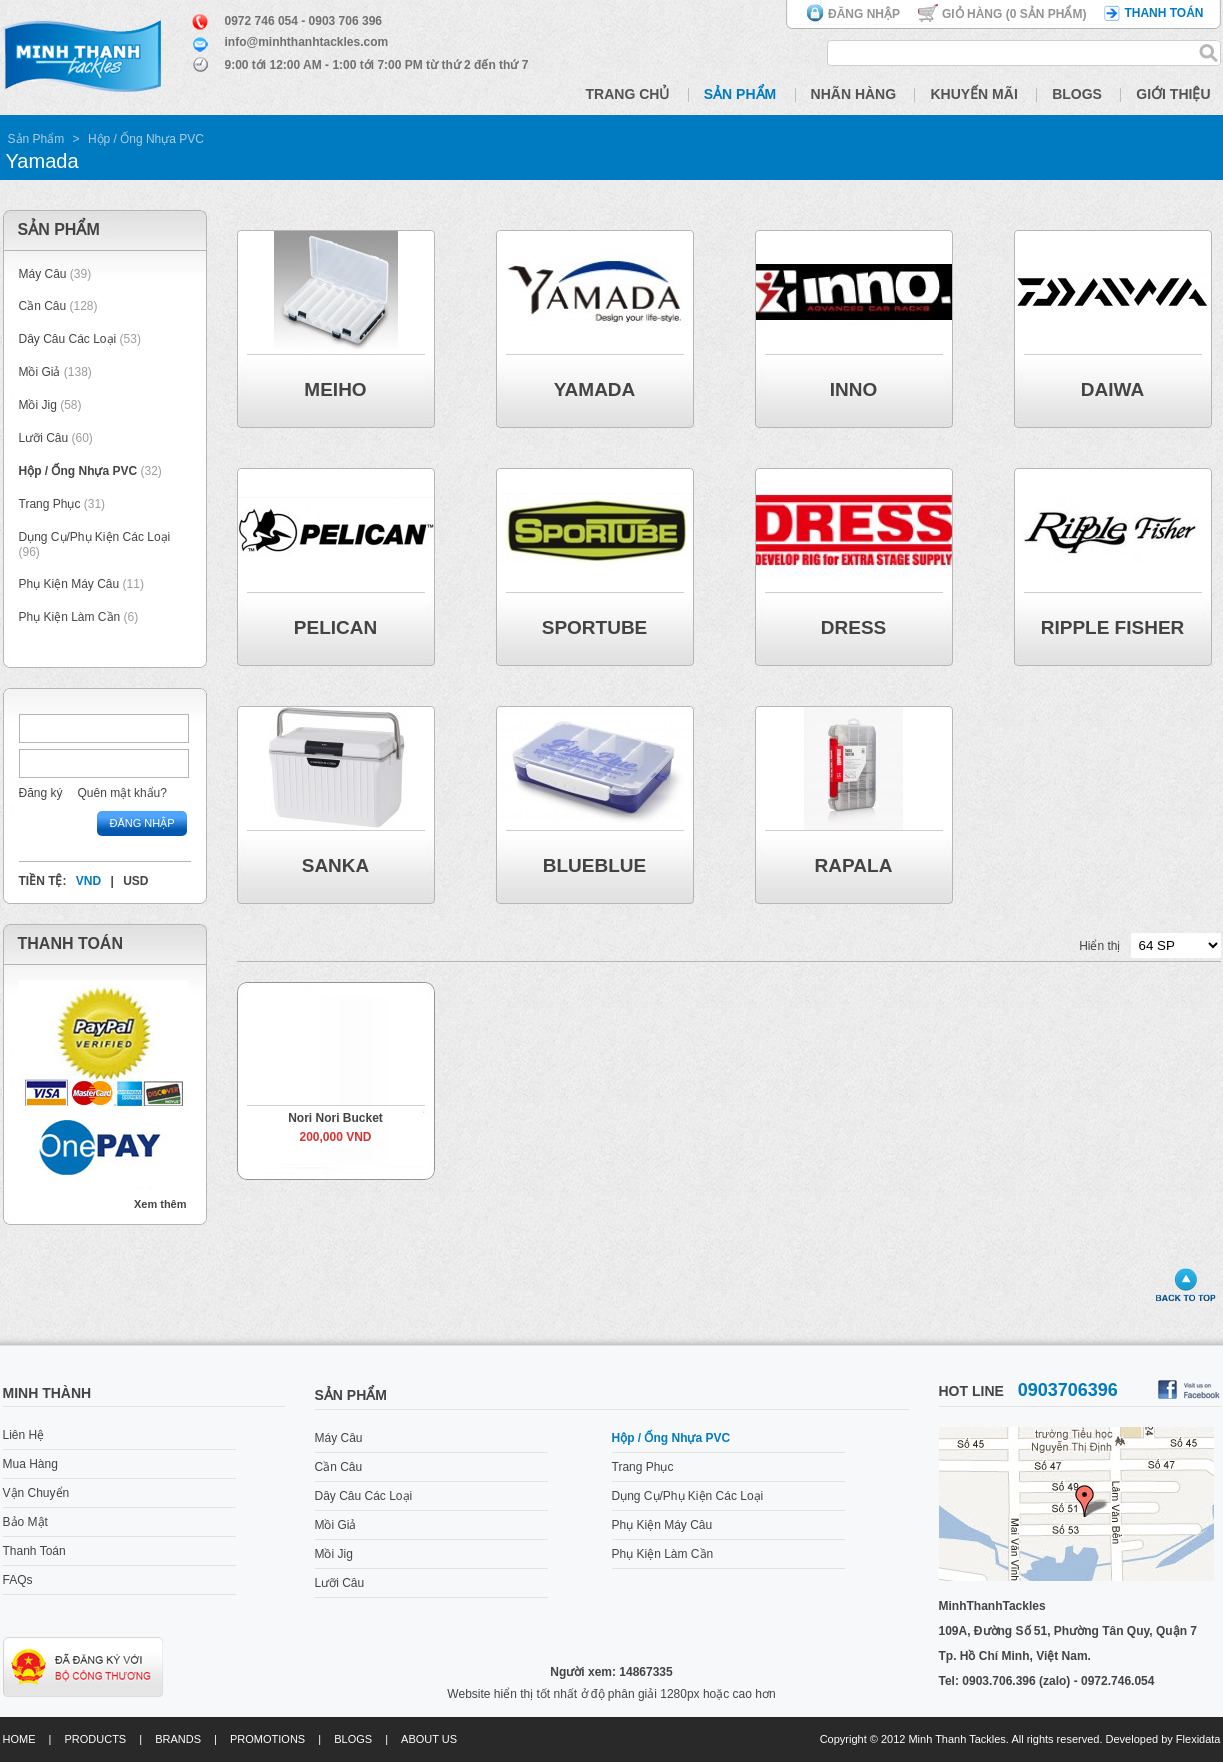 Image resolution: width=1223 pixels, height=1762 pixels. What do you see at coordinates (43, 274) in the screenshot?
I see `Máy Câu` at bounding box center [43, 274].